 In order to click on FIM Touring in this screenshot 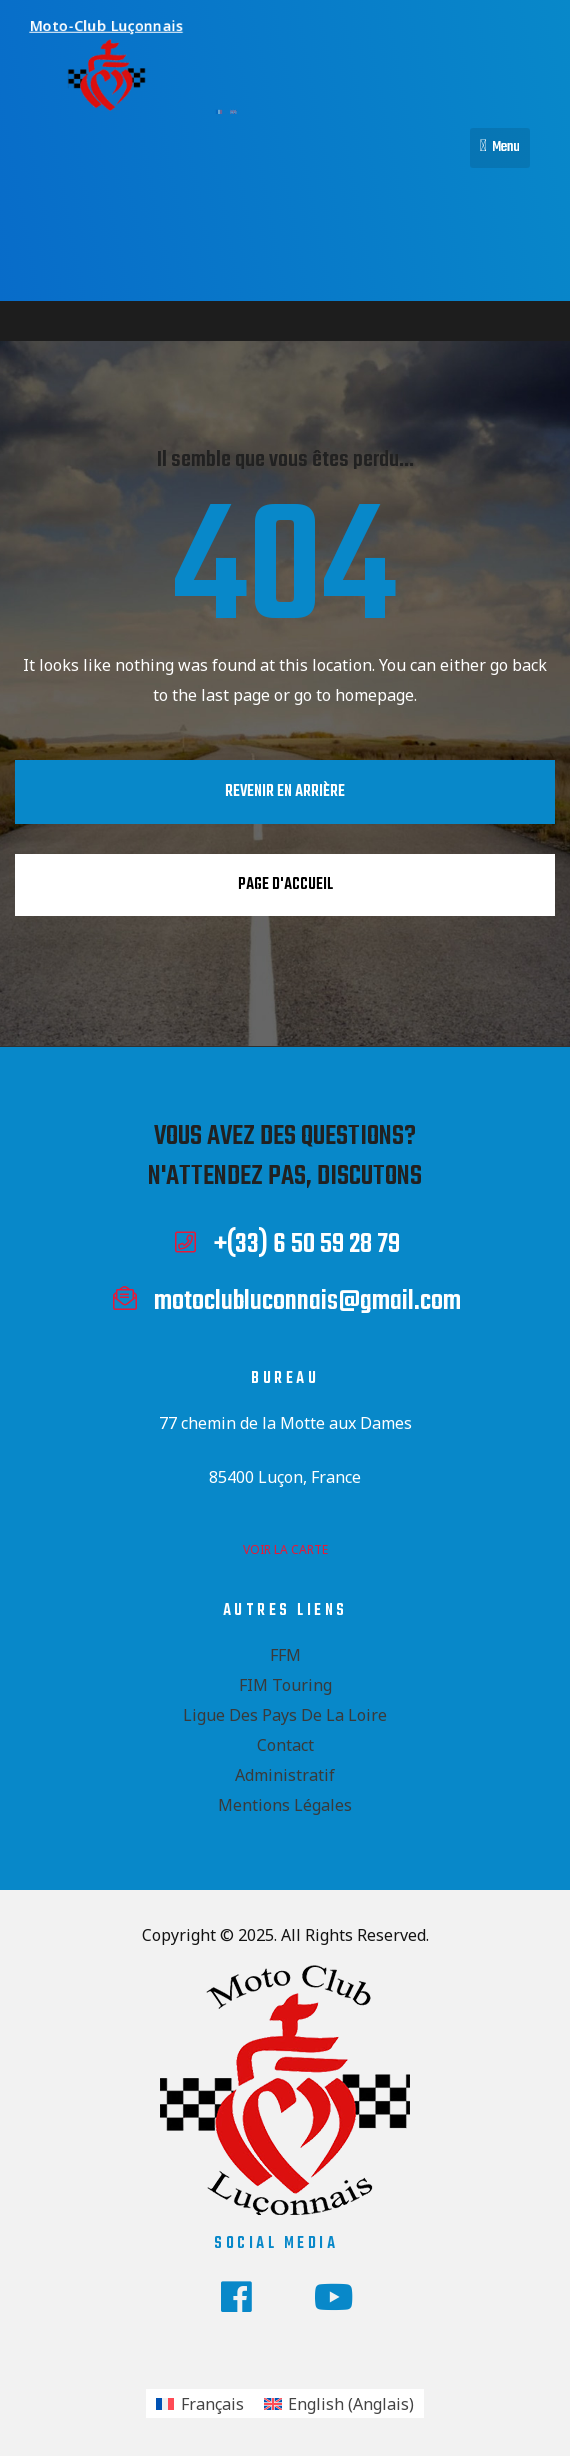, I will do `click(285, 1685)`.